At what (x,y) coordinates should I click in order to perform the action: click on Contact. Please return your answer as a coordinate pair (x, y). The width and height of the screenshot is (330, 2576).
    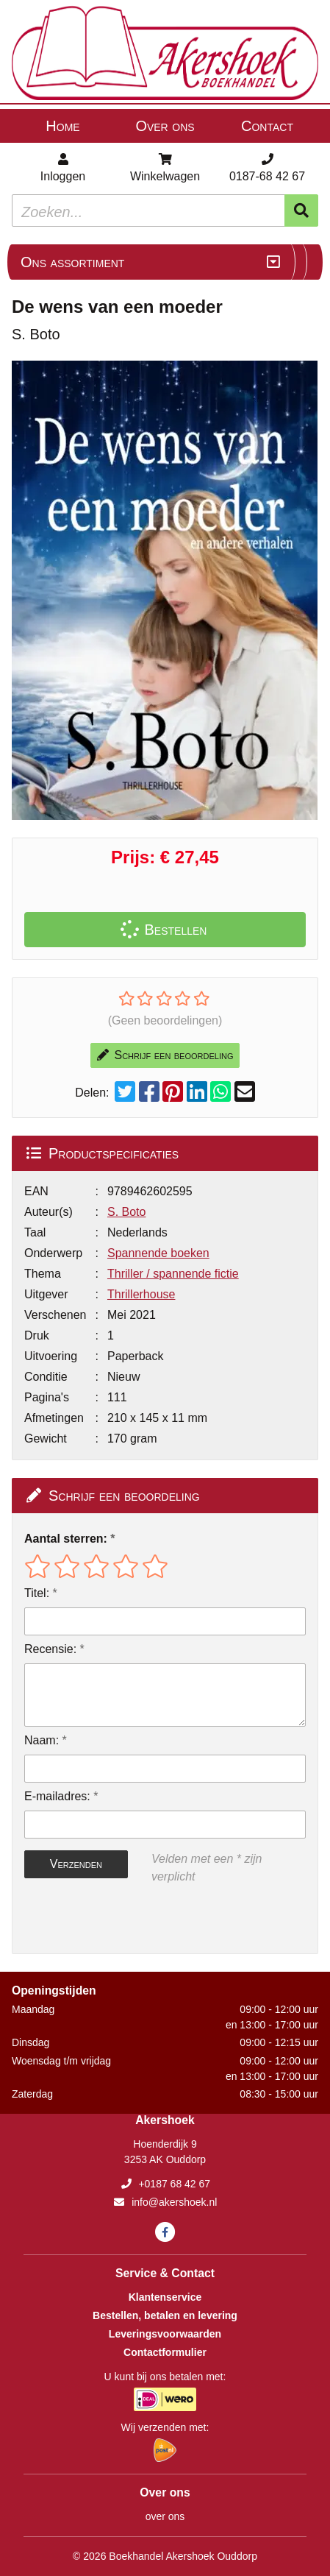
    Looking at the image, I should click on (267, 126).